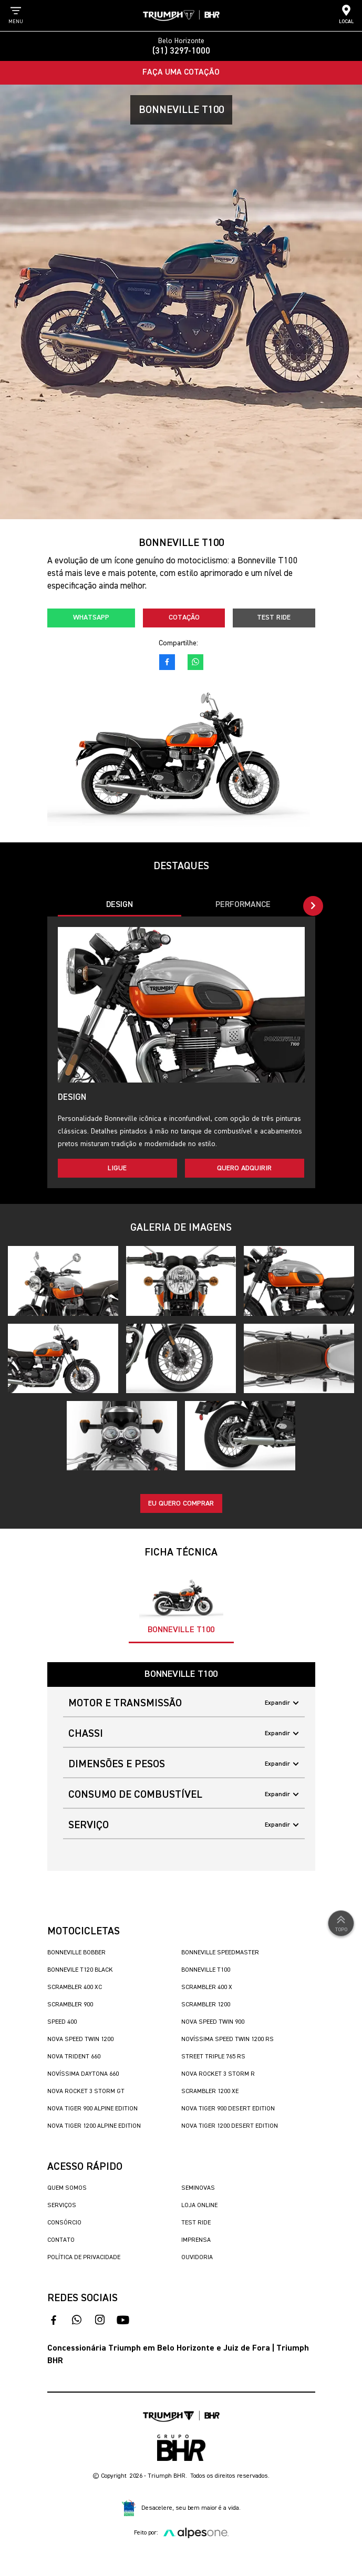 This screenshot has height=2576, width=362. I want to click on Cotação, so click(184, 617).